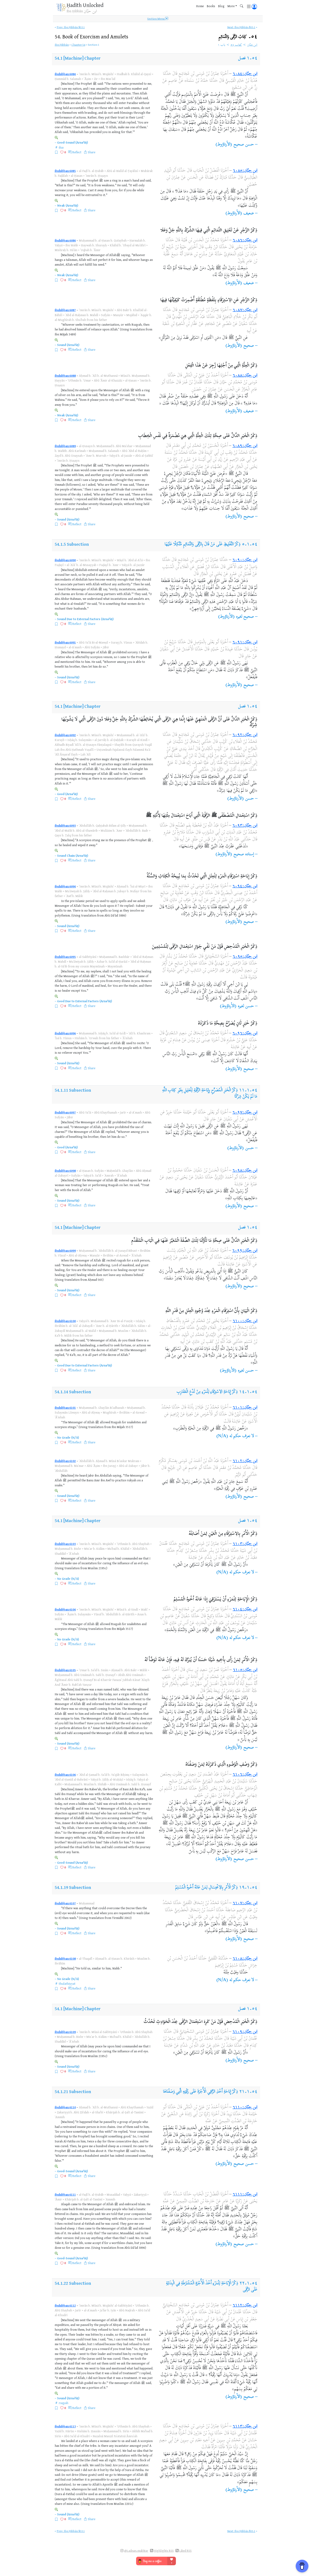 The width and height of the screenshot is (312, 2576). What do you see at coordinates (245, 1670) in the screenshot?
I see `ابن حبّان:٦١٠٥` at bounding box center [245, 1670].